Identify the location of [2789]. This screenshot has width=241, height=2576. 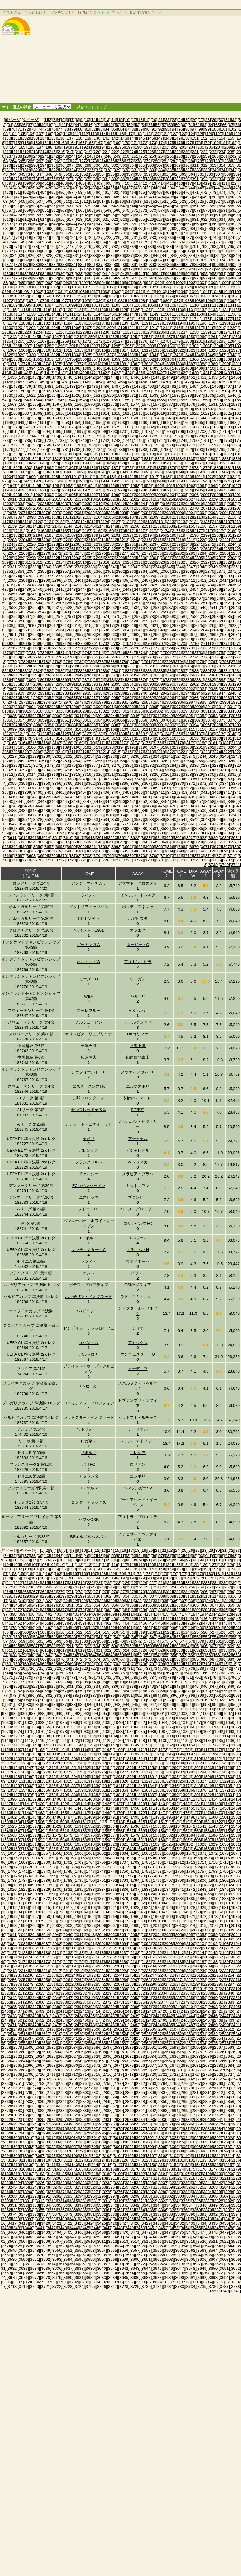
(123, 661).